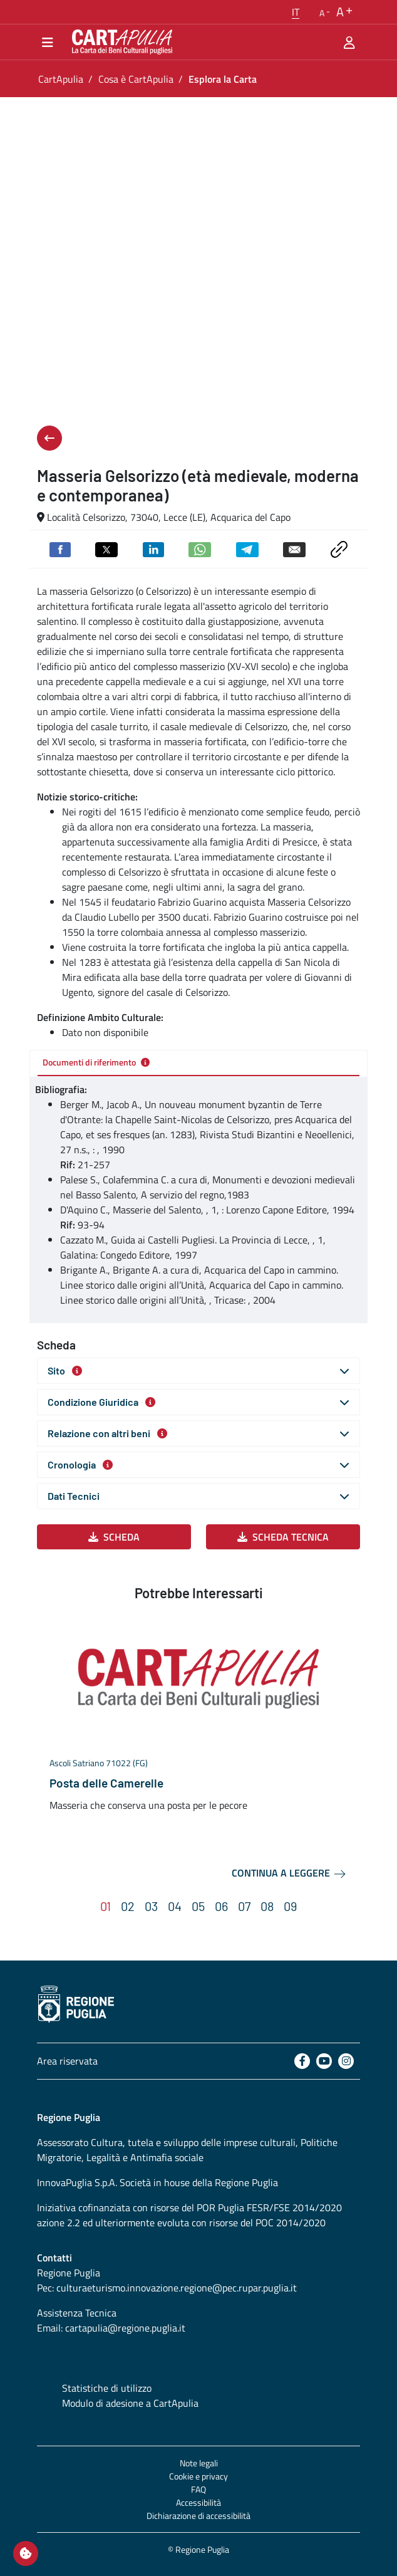  Describe the element at coordinates (199, 548) in the screenshot. I see `[Condividi su Whatsapp]` at that location.